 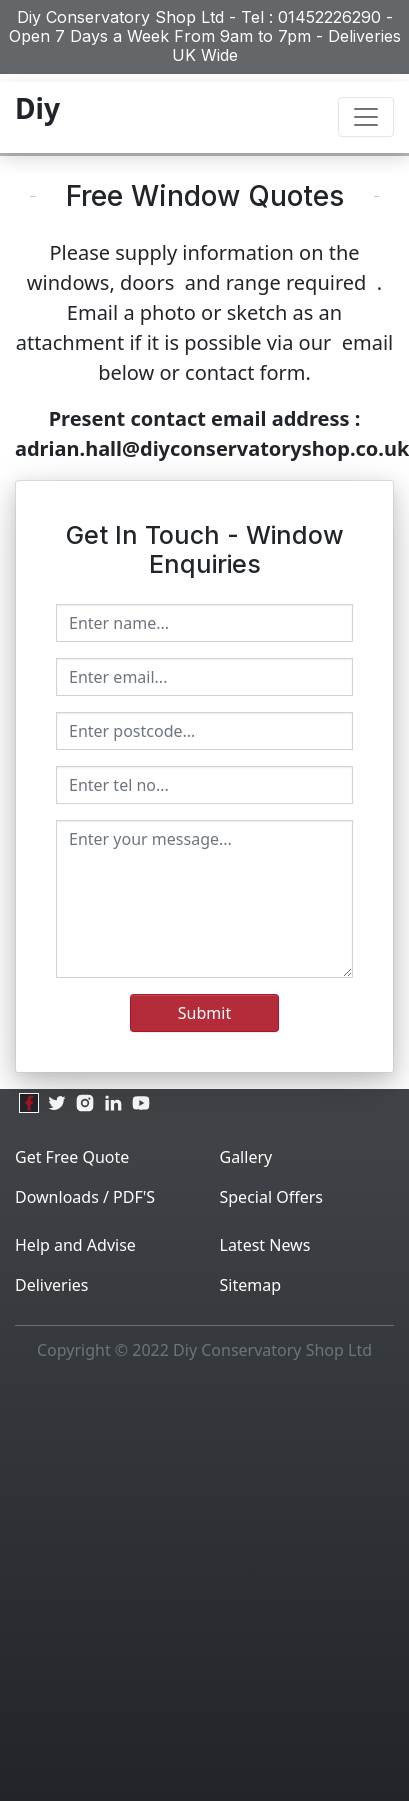 What do you see at coordinates (366, 117) in the screenshot?
I see `[Toggle navigation]` at bounding box center [366, 117].